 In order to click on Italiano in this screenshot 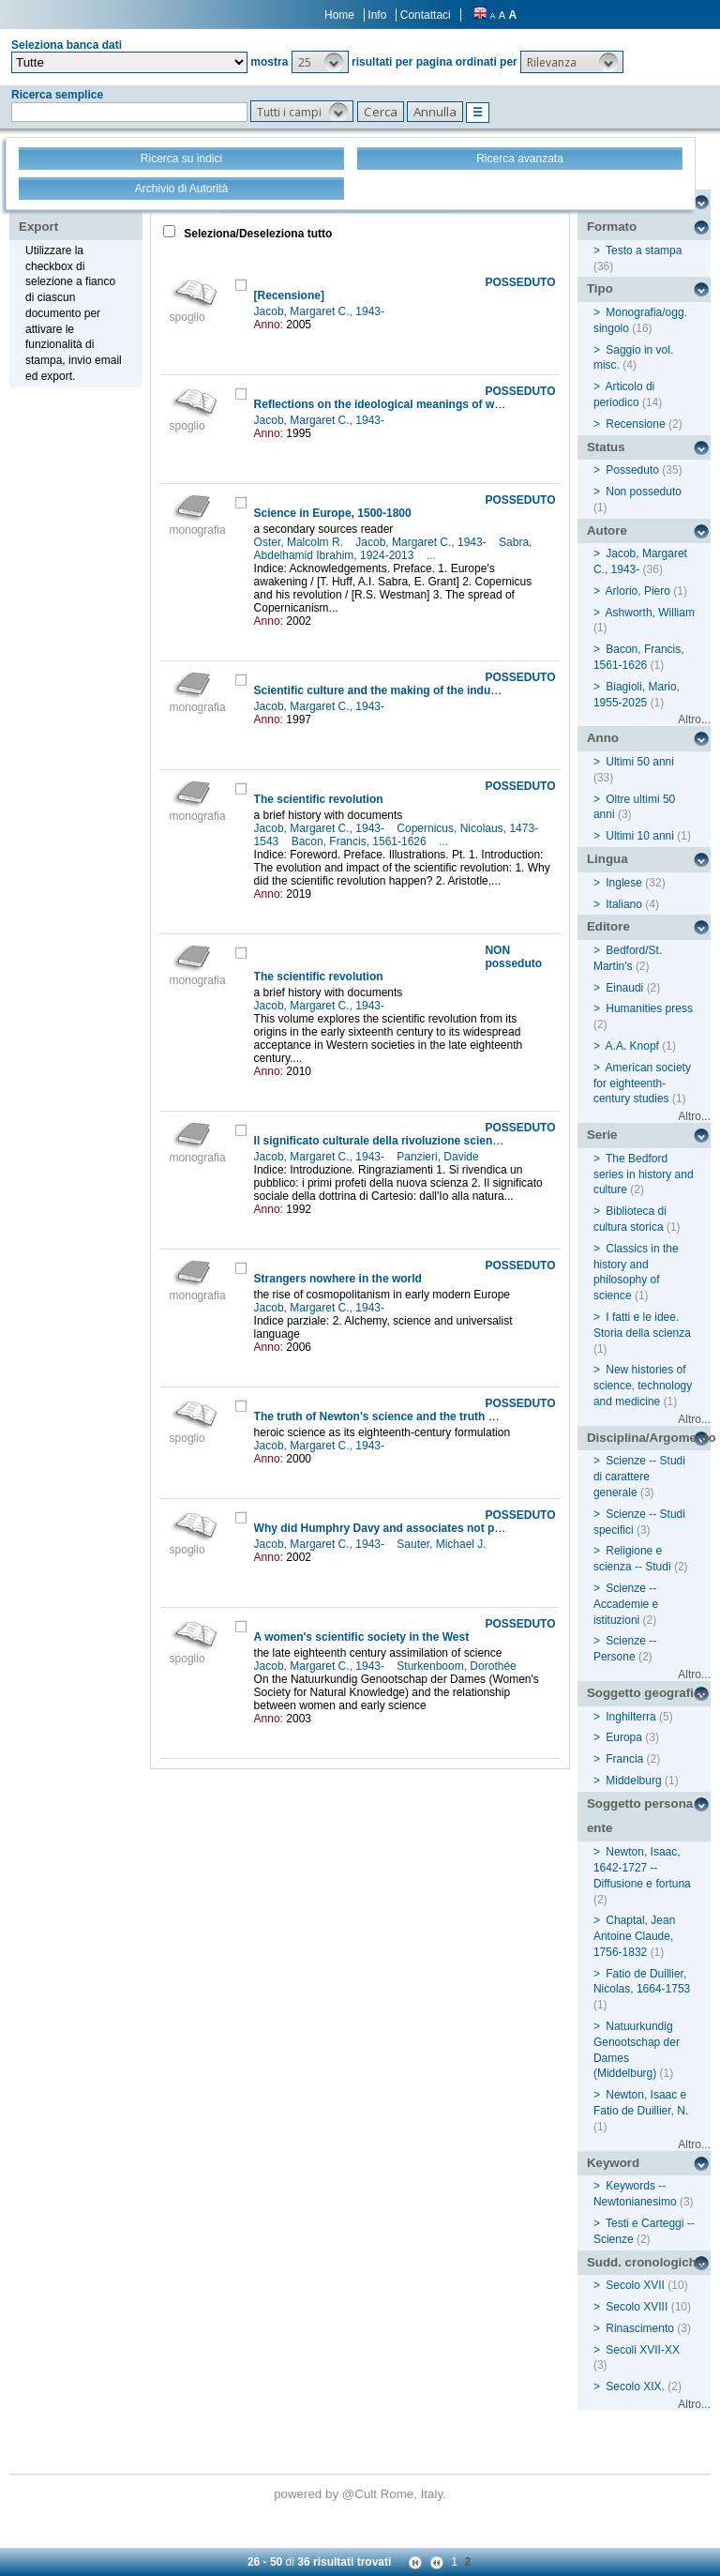, I will do `click(624, 904)`.